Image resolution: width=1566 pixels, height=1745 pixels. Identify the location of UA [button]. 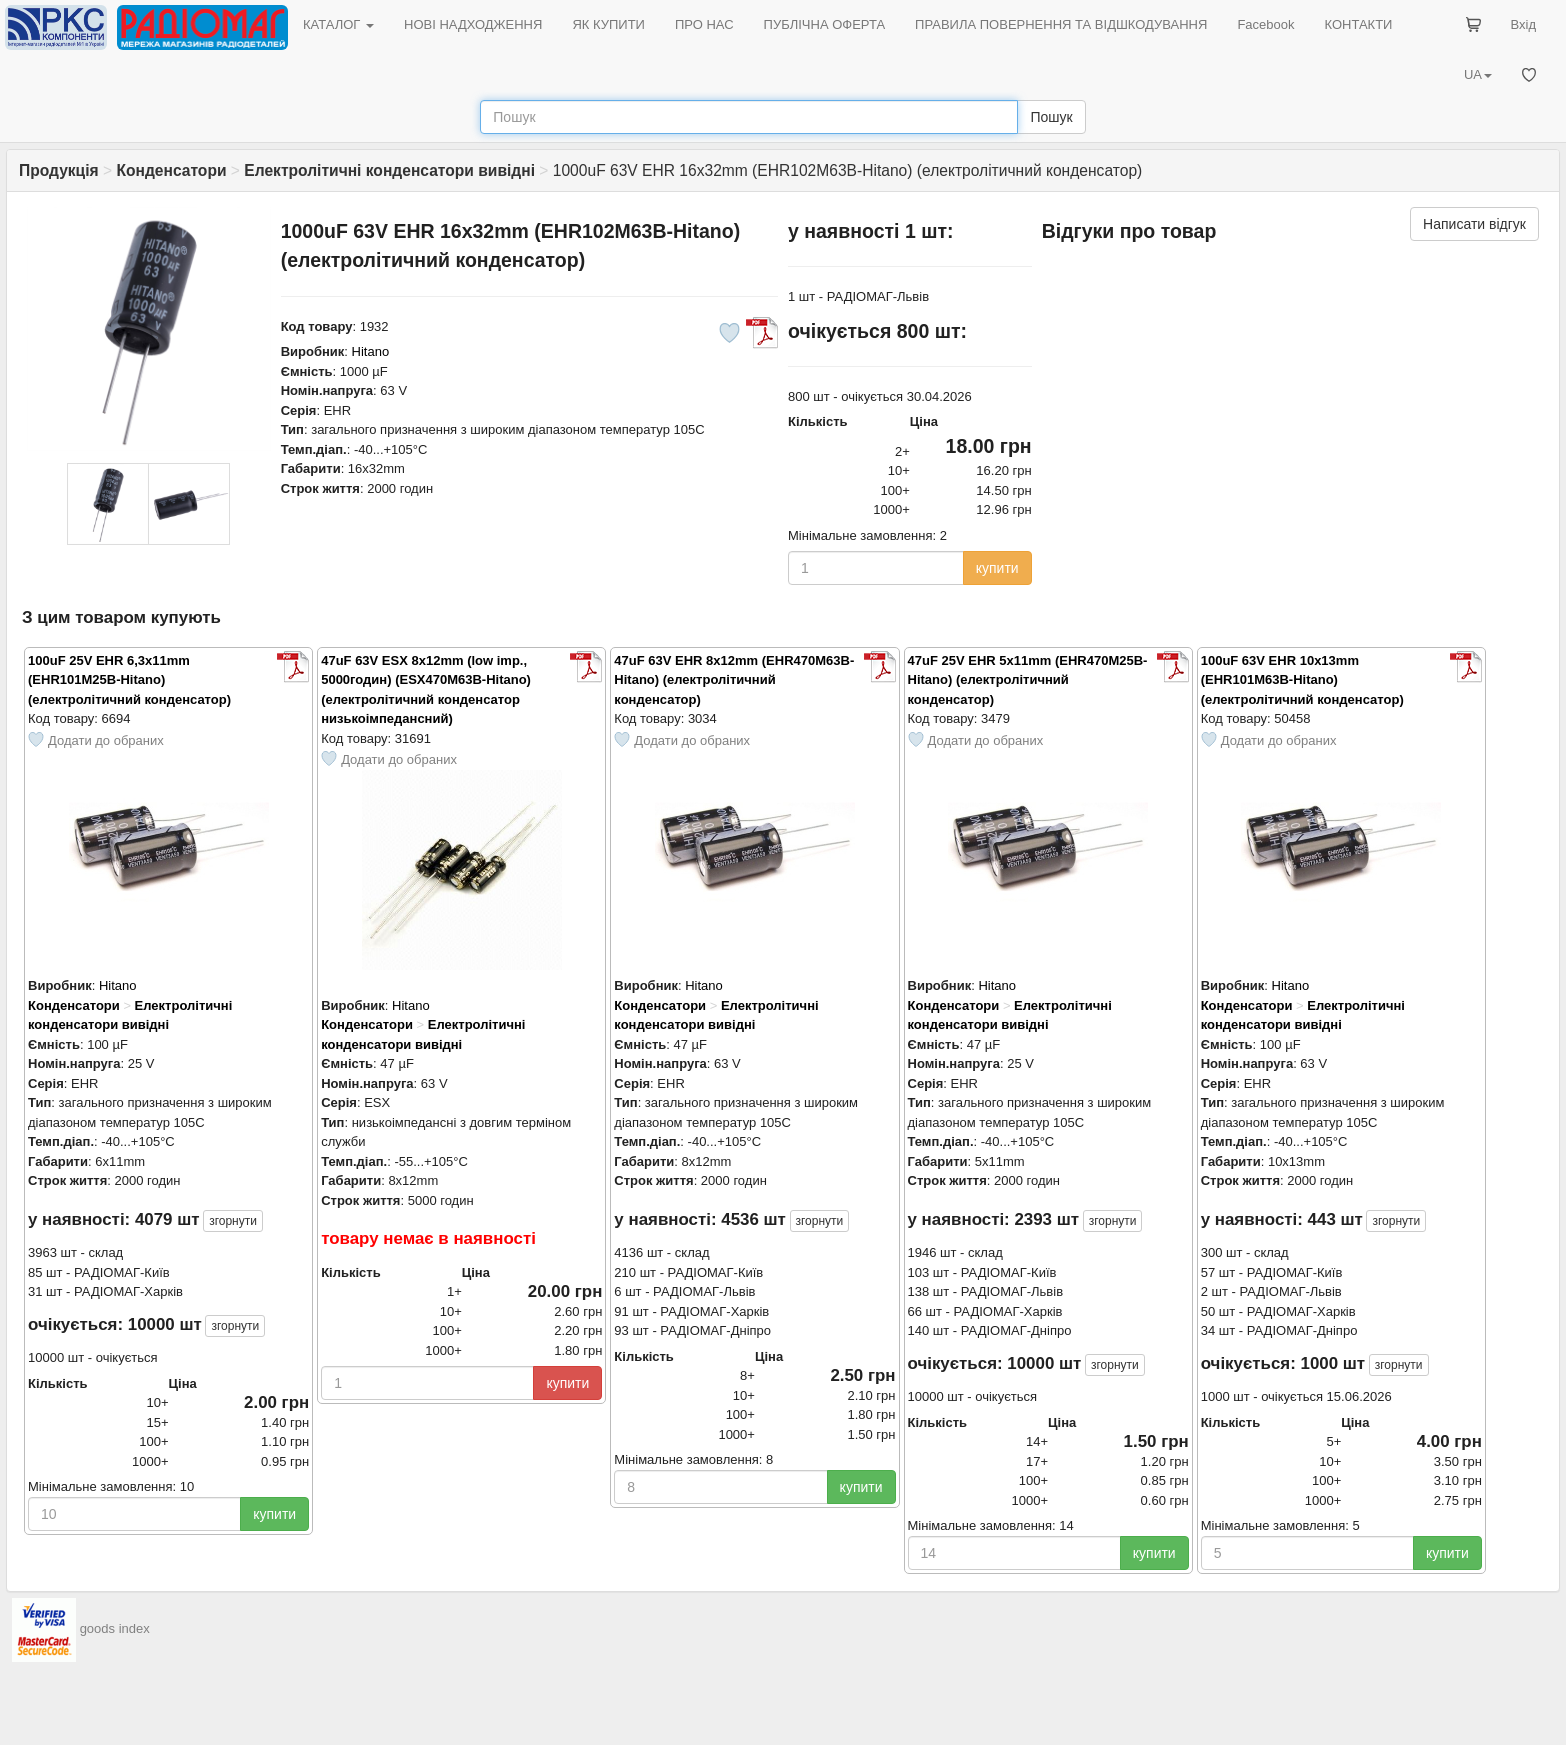
(1478, 74).